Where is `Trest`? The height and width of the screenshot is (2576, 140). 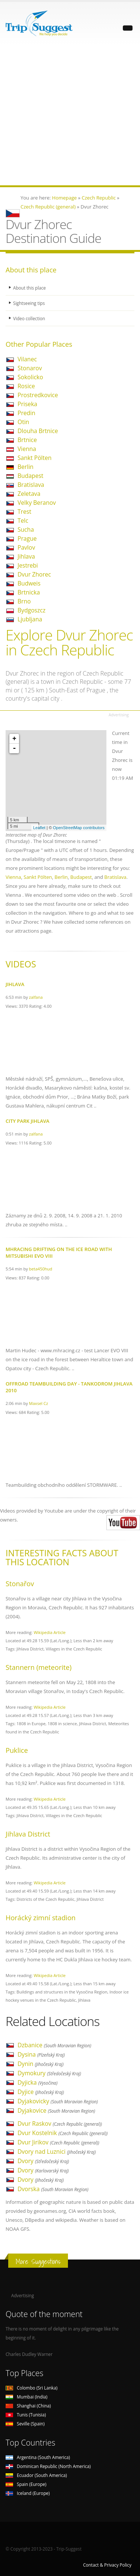
Trest is located at coordinates (24, 511).